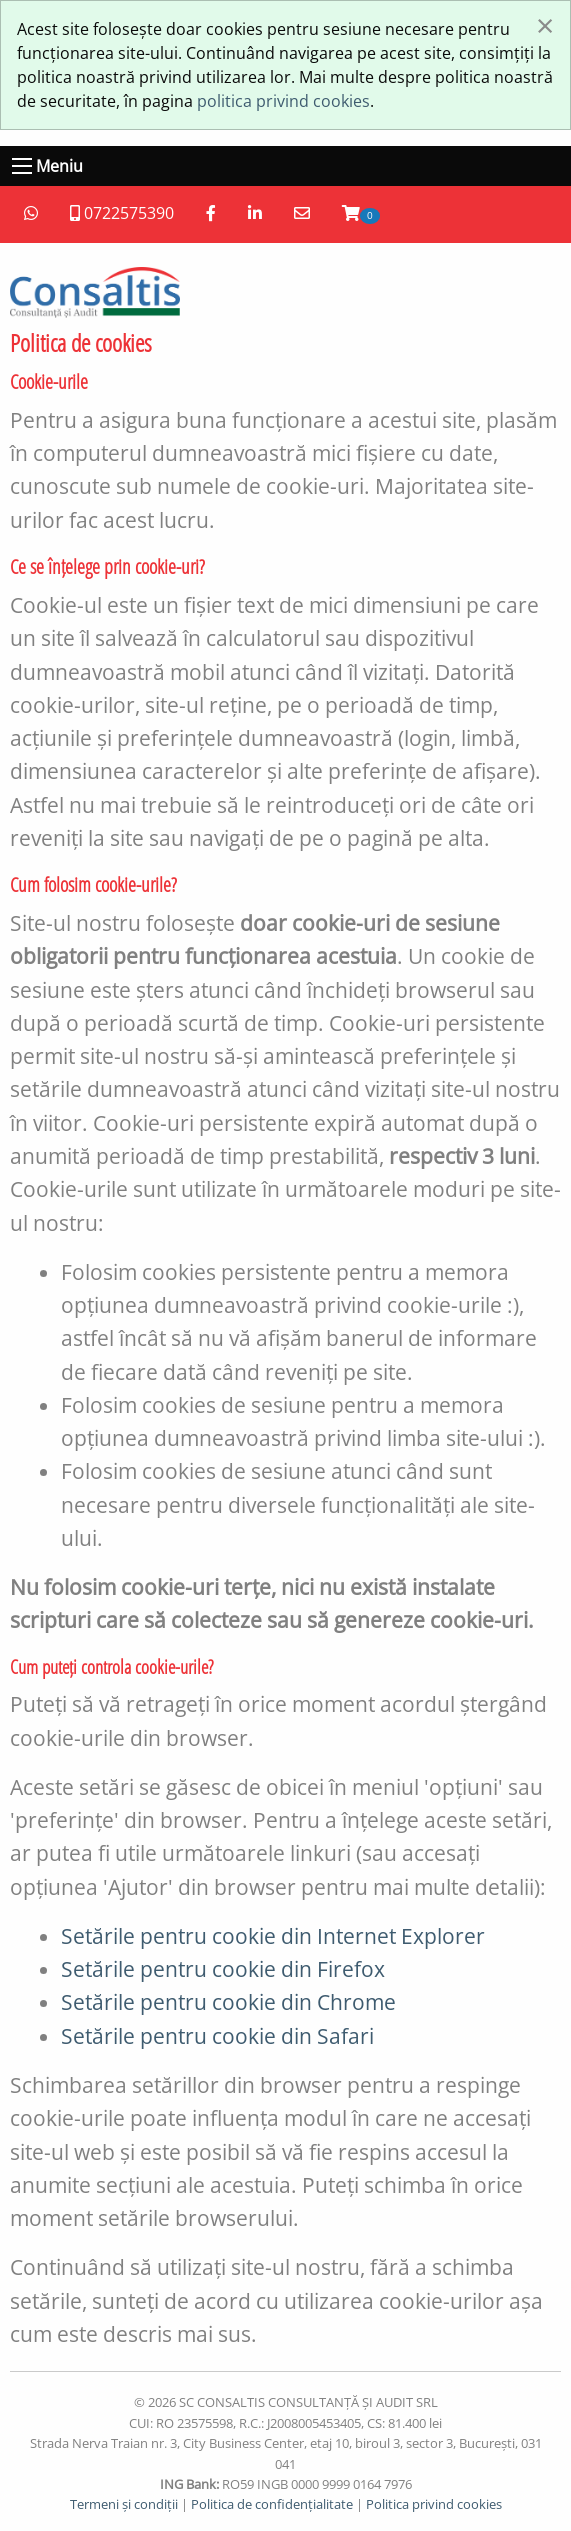  What do you see at coordinates (545, 25) in the screenshot?
I see `[Închide fereastră]` at bounding box center [545, 25].